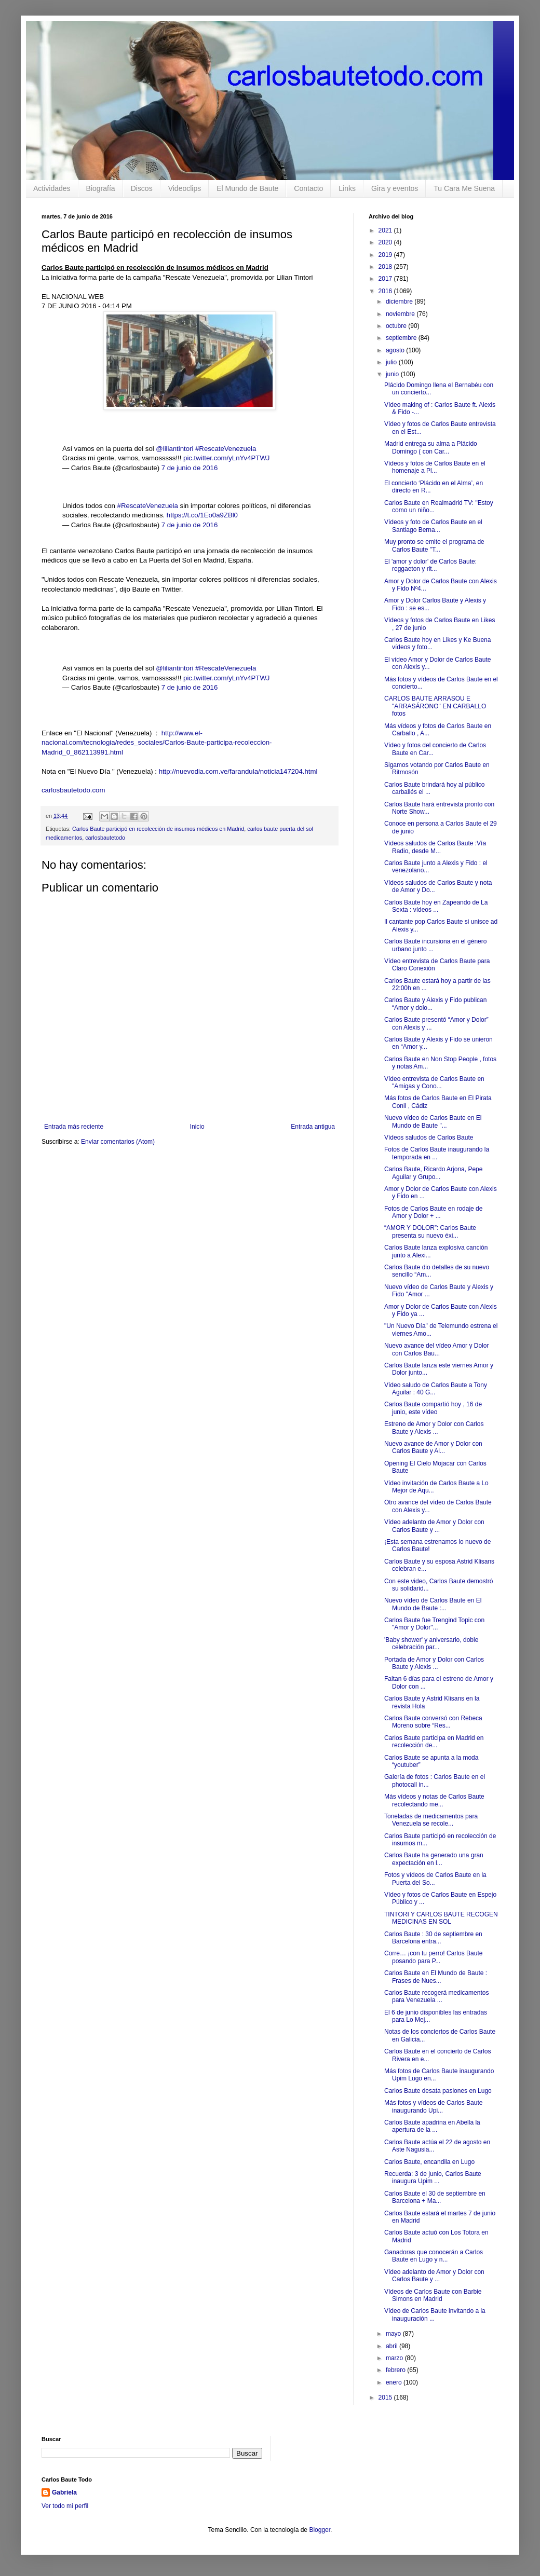 This screenshot has width=540, height=2576. I want to click on agosto, so click(396, 350).